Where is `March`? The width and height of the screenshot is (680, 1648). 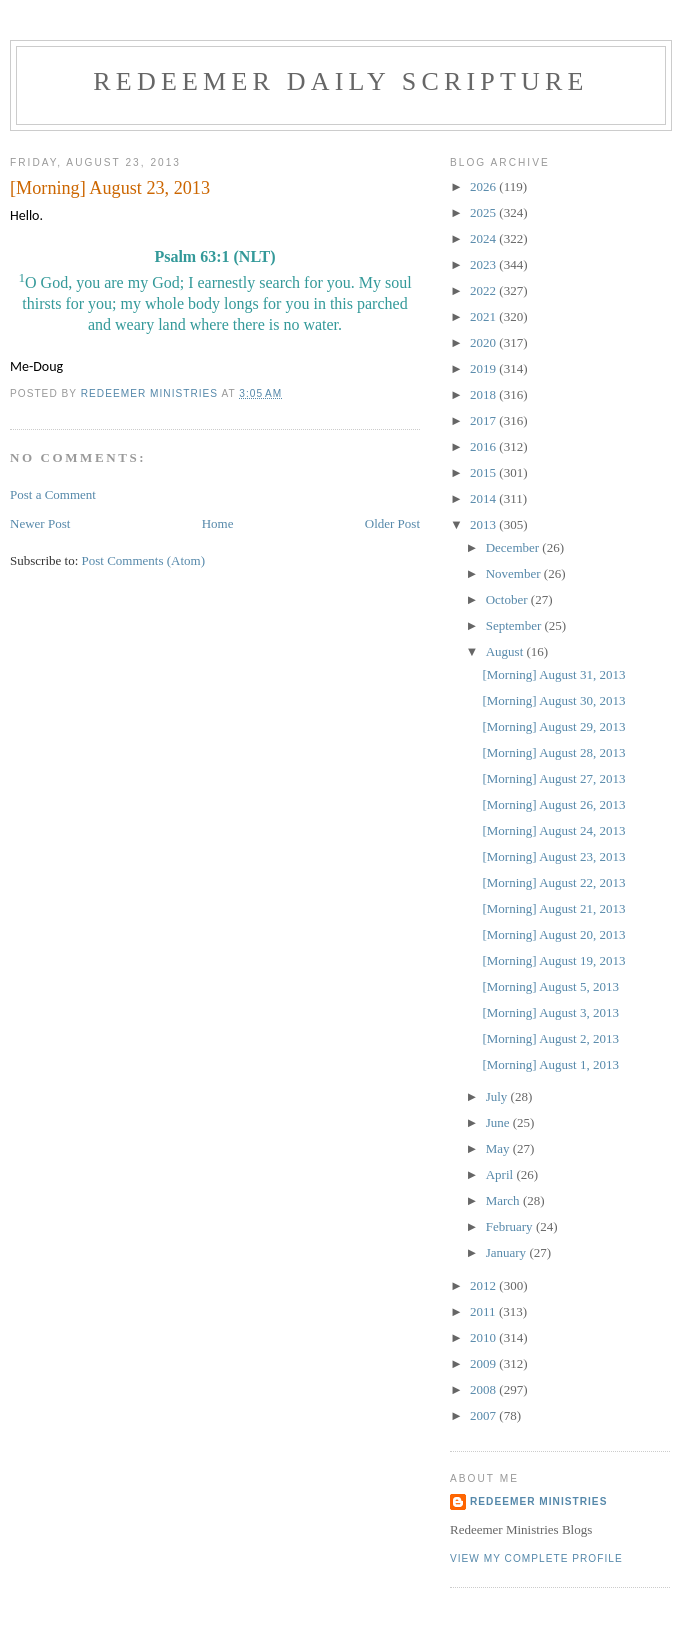
March is located at coordinates (504, 1200).